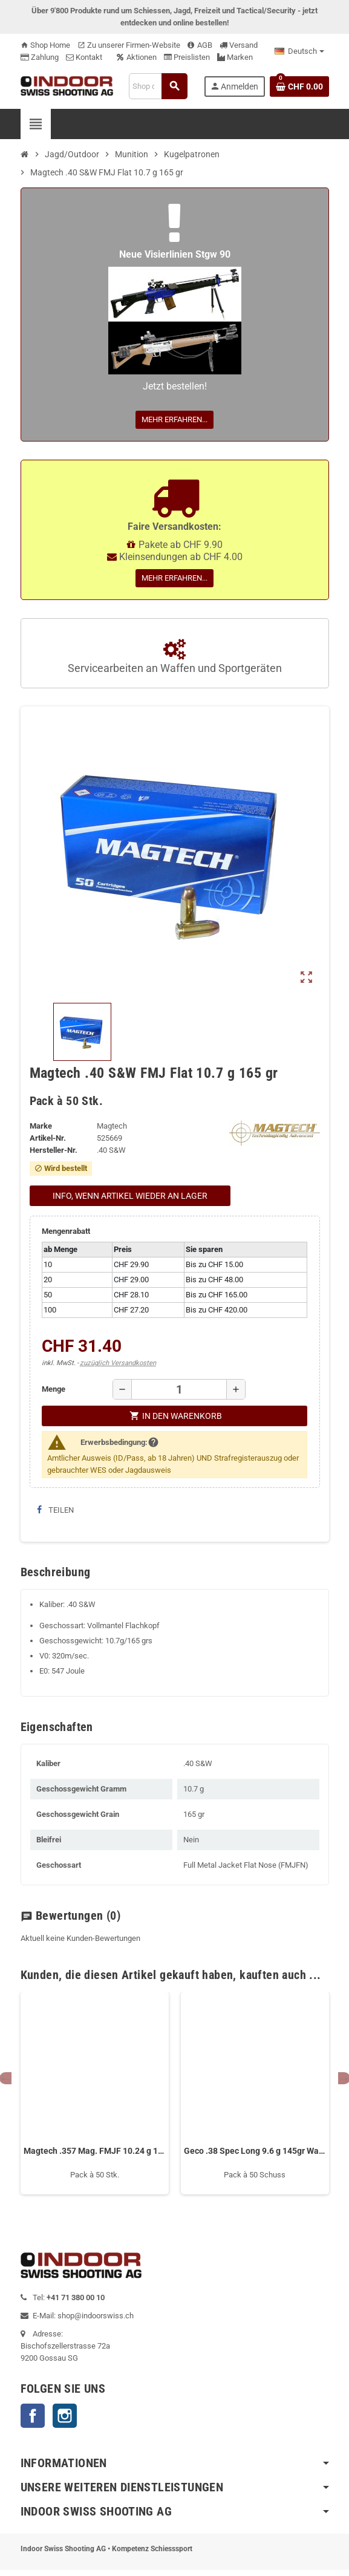 The height and width of the screenshot is (2576, 349). What do you see at coordinates (45, 45) in the screenshot?
I see `Shop Home` at bounding box center [45, 45].